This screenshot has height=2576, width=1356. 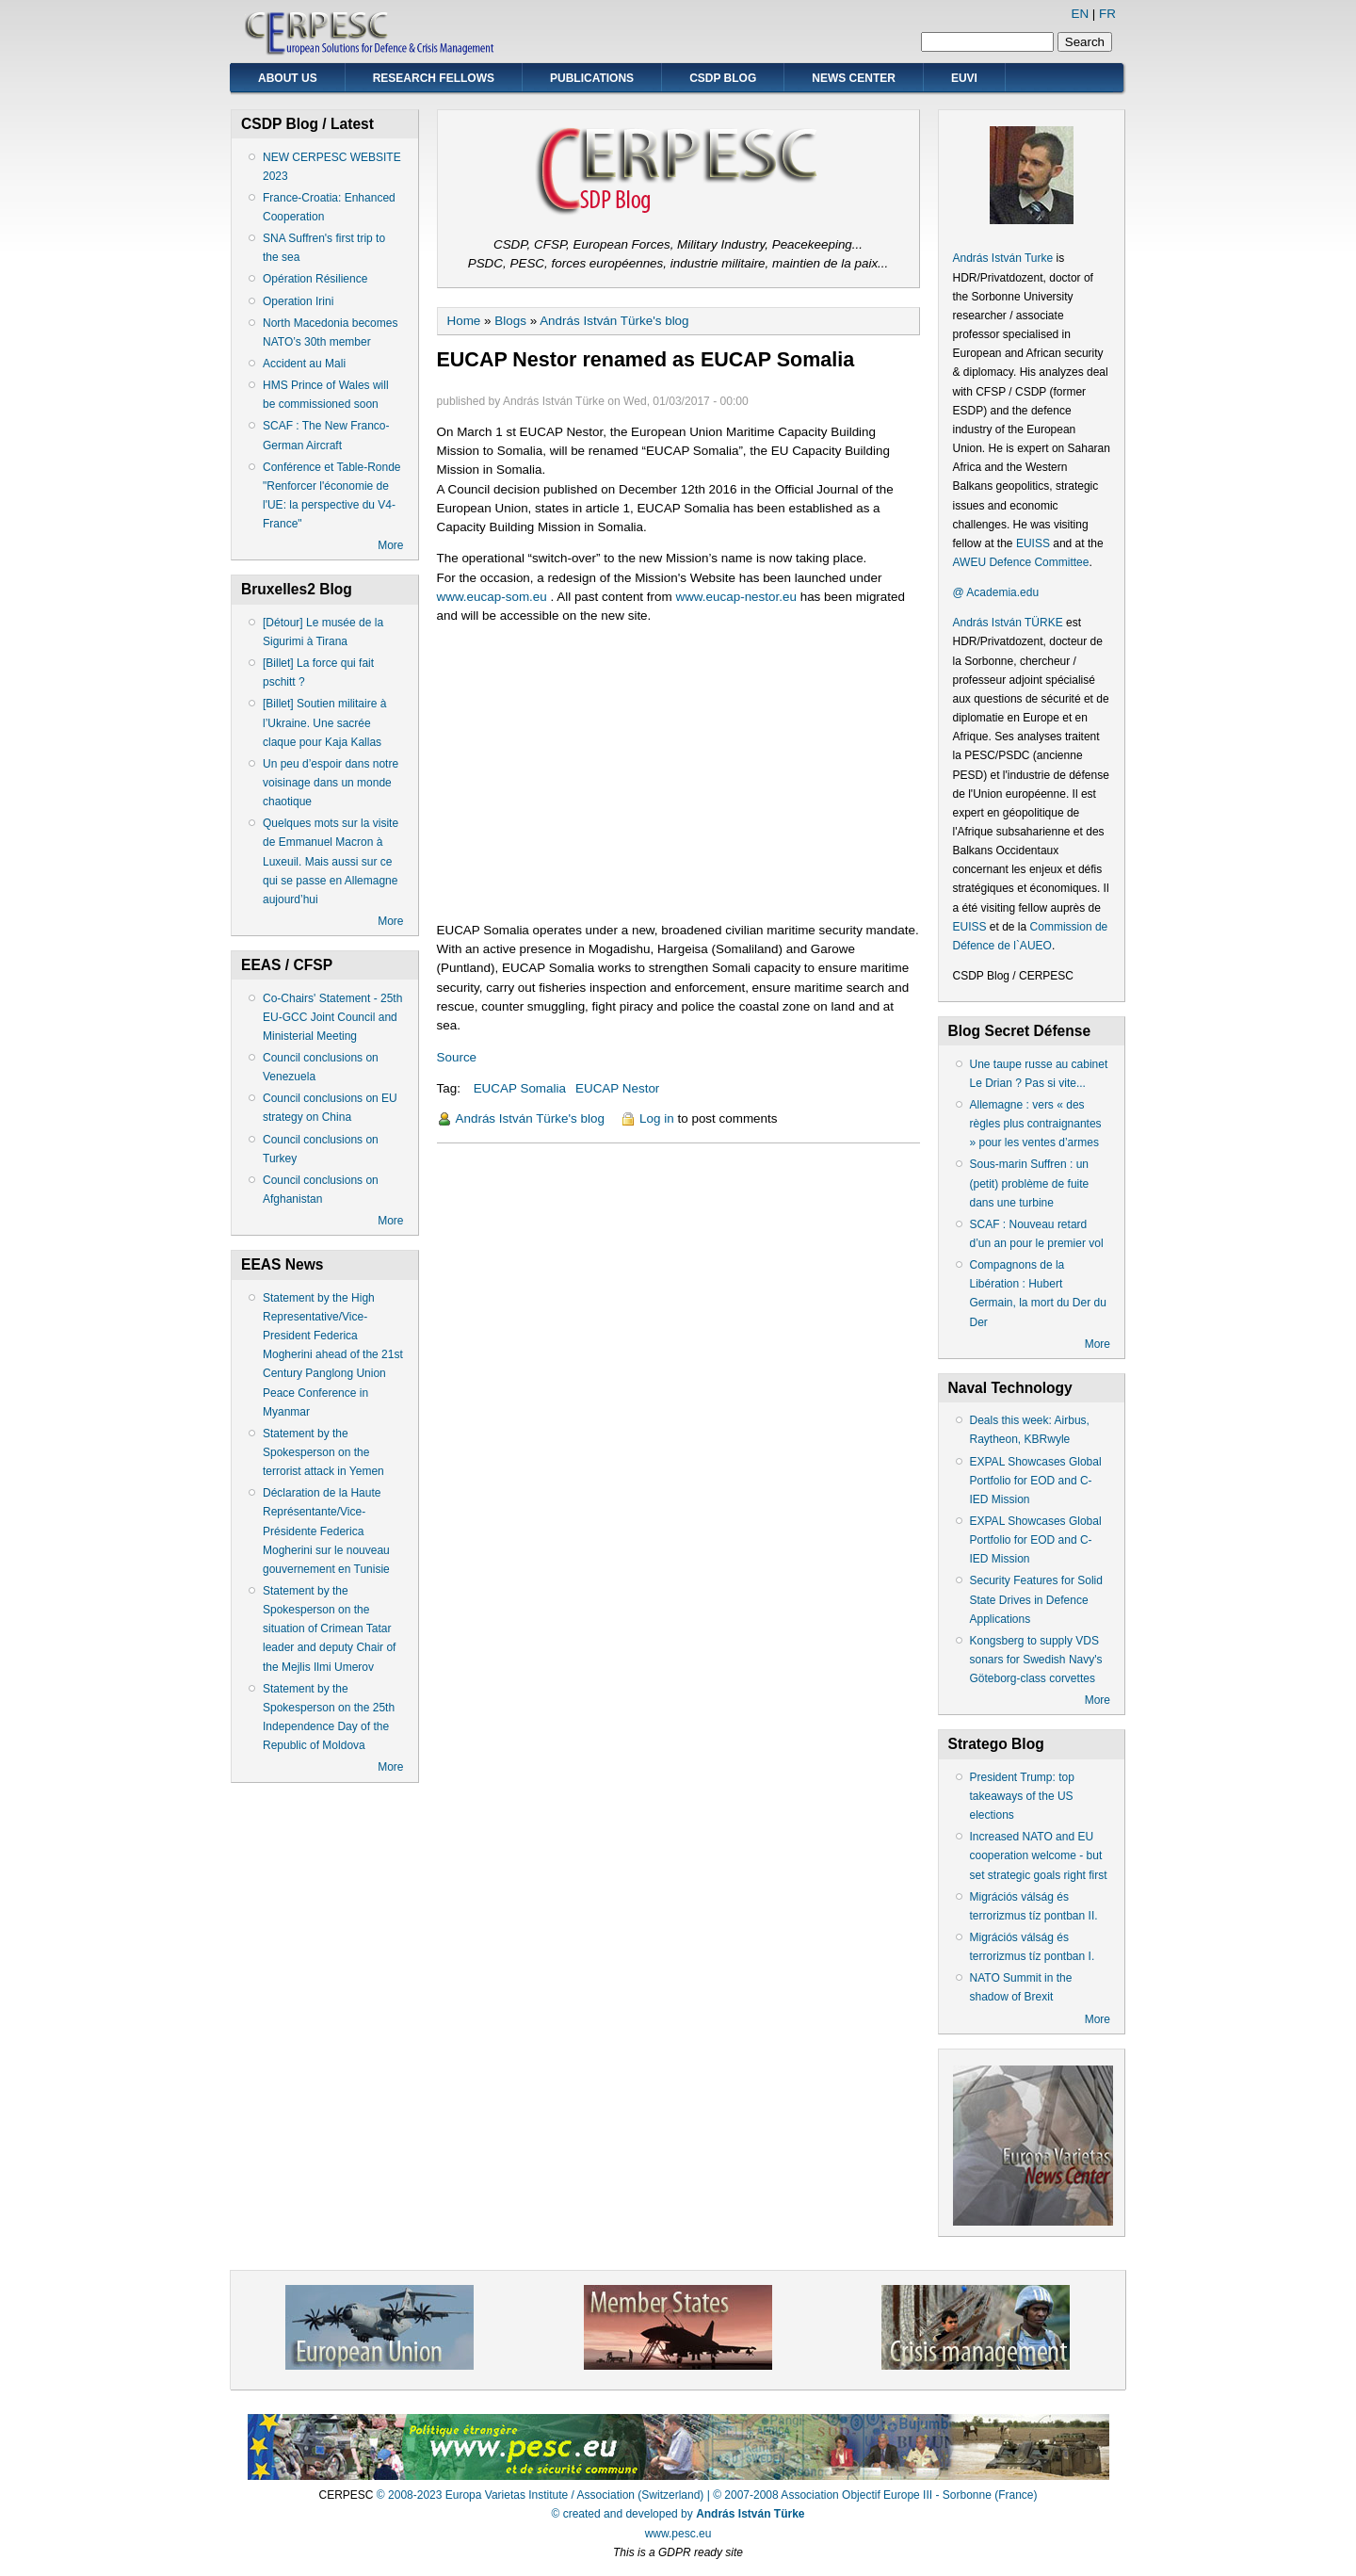 I want to click on Increased NATO and EU cooperation welcome - but set strategic goals right first, so click(x=1038, y=1855).